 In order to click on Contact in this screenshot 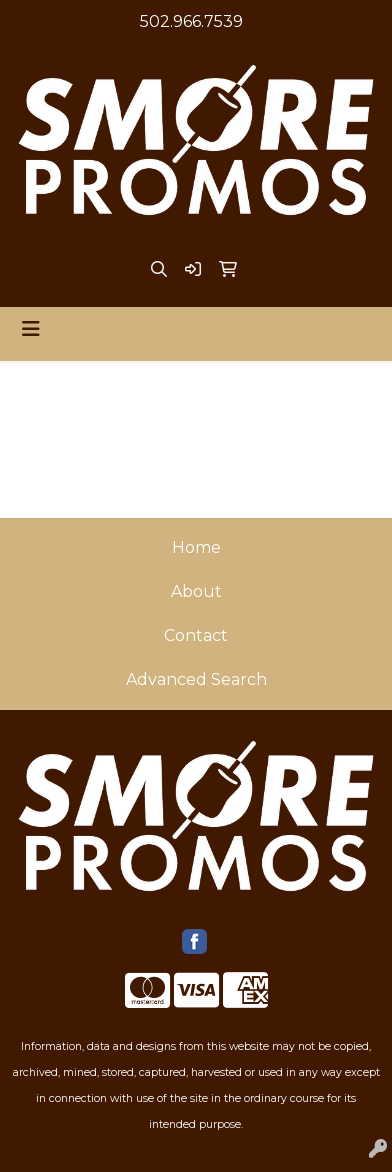, I will do `click(196, 635)`.